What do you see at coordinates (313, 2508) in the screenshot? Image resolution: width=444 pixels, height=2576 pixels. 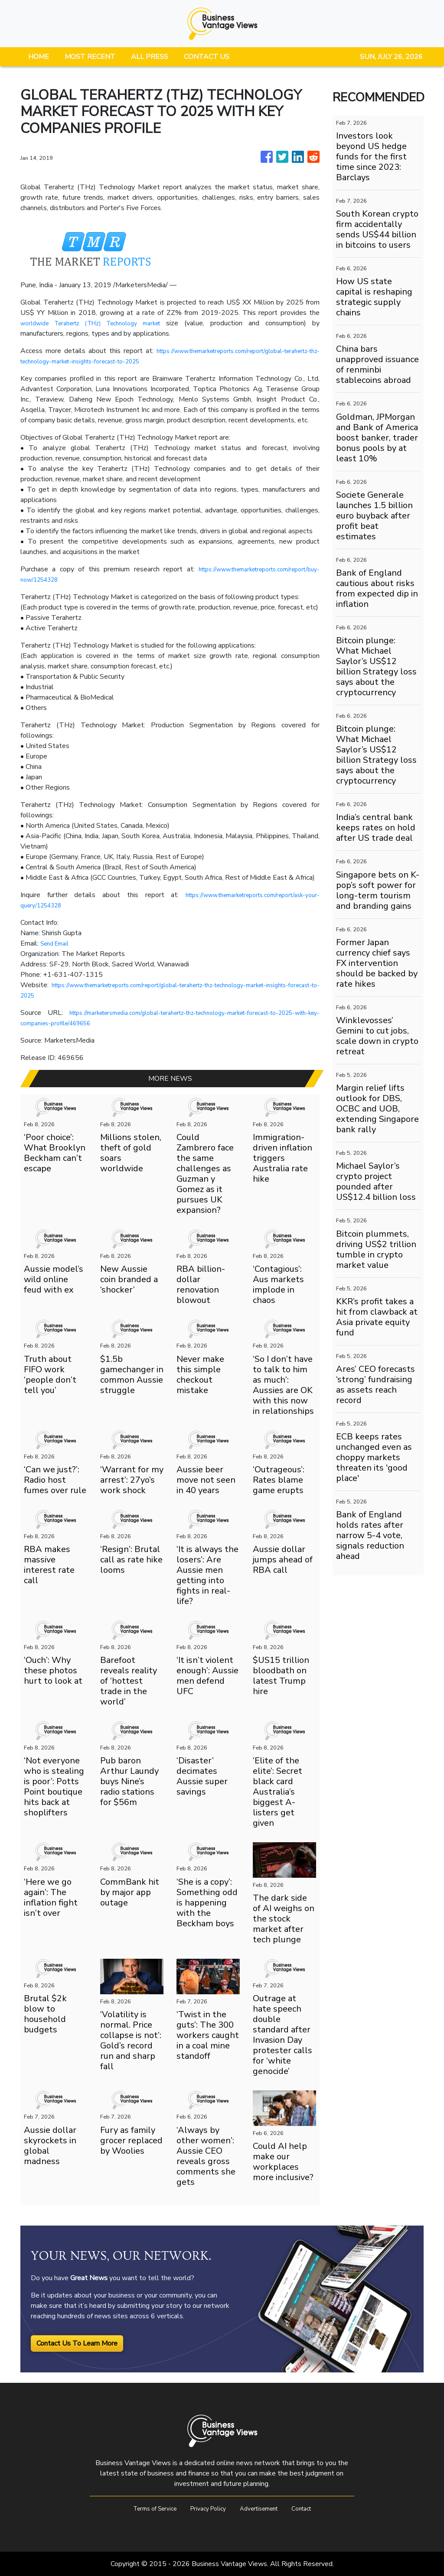 I see `Contact` at bounding box center [313, 2508].